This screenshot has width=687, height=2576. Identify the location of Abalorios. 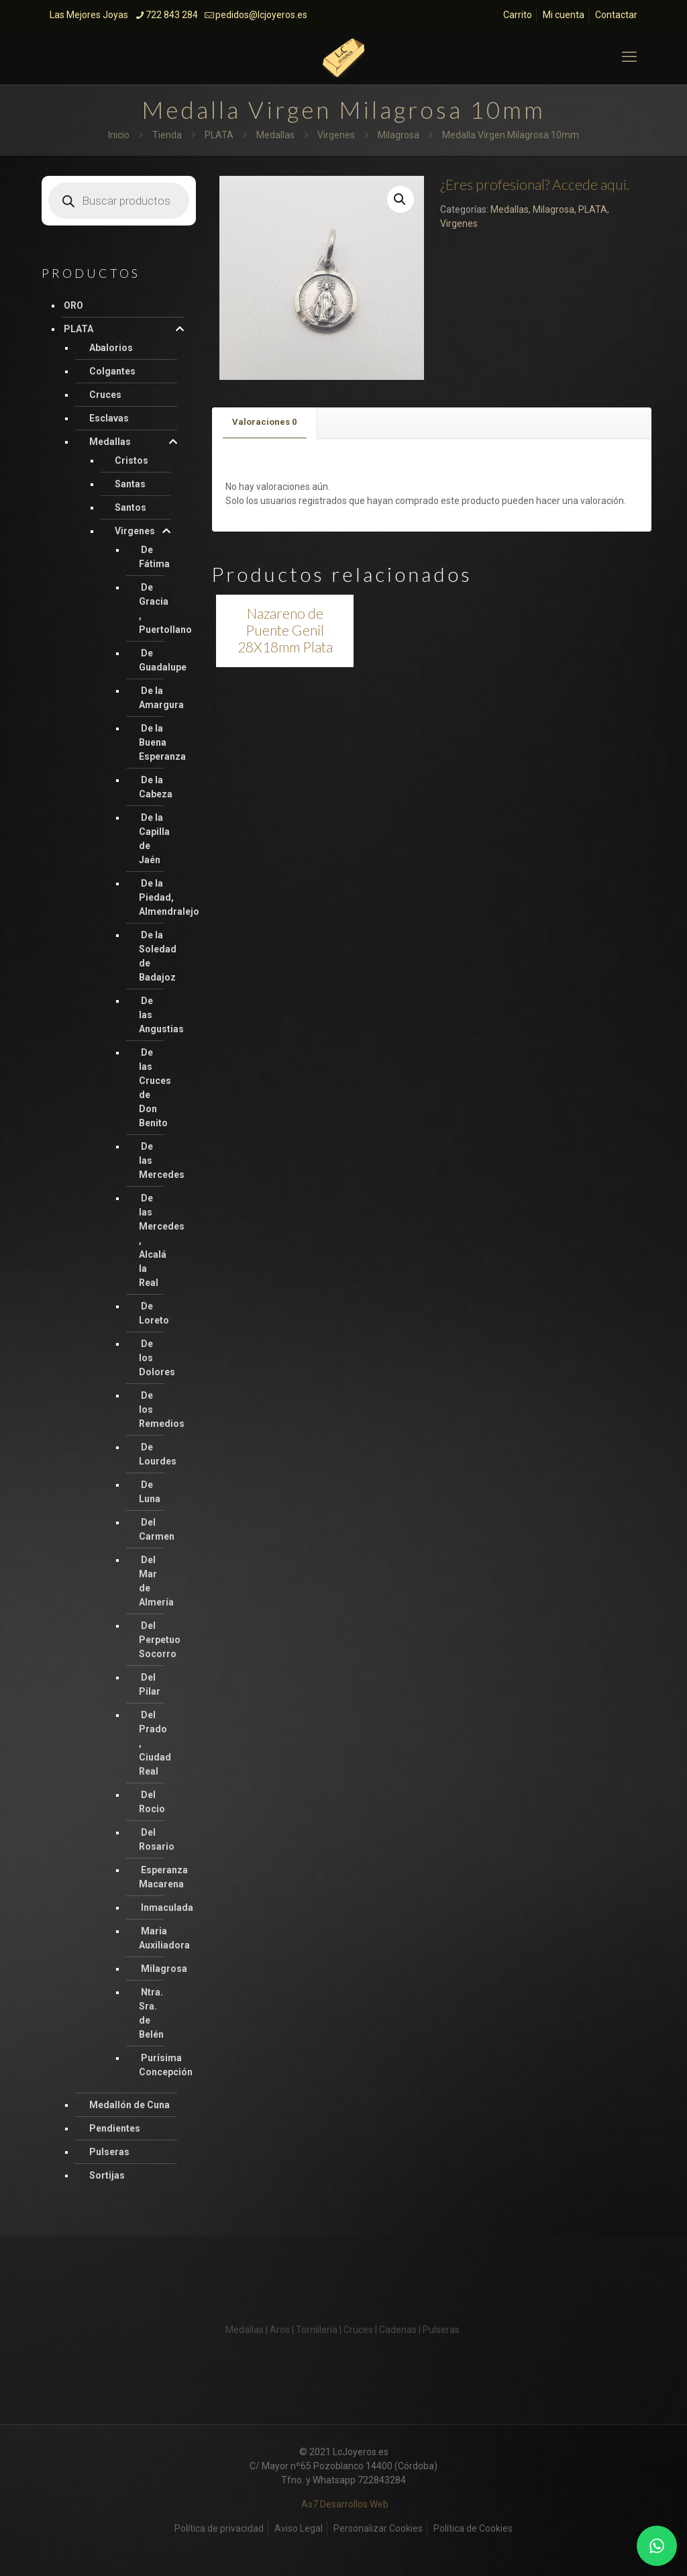
(111, 347).